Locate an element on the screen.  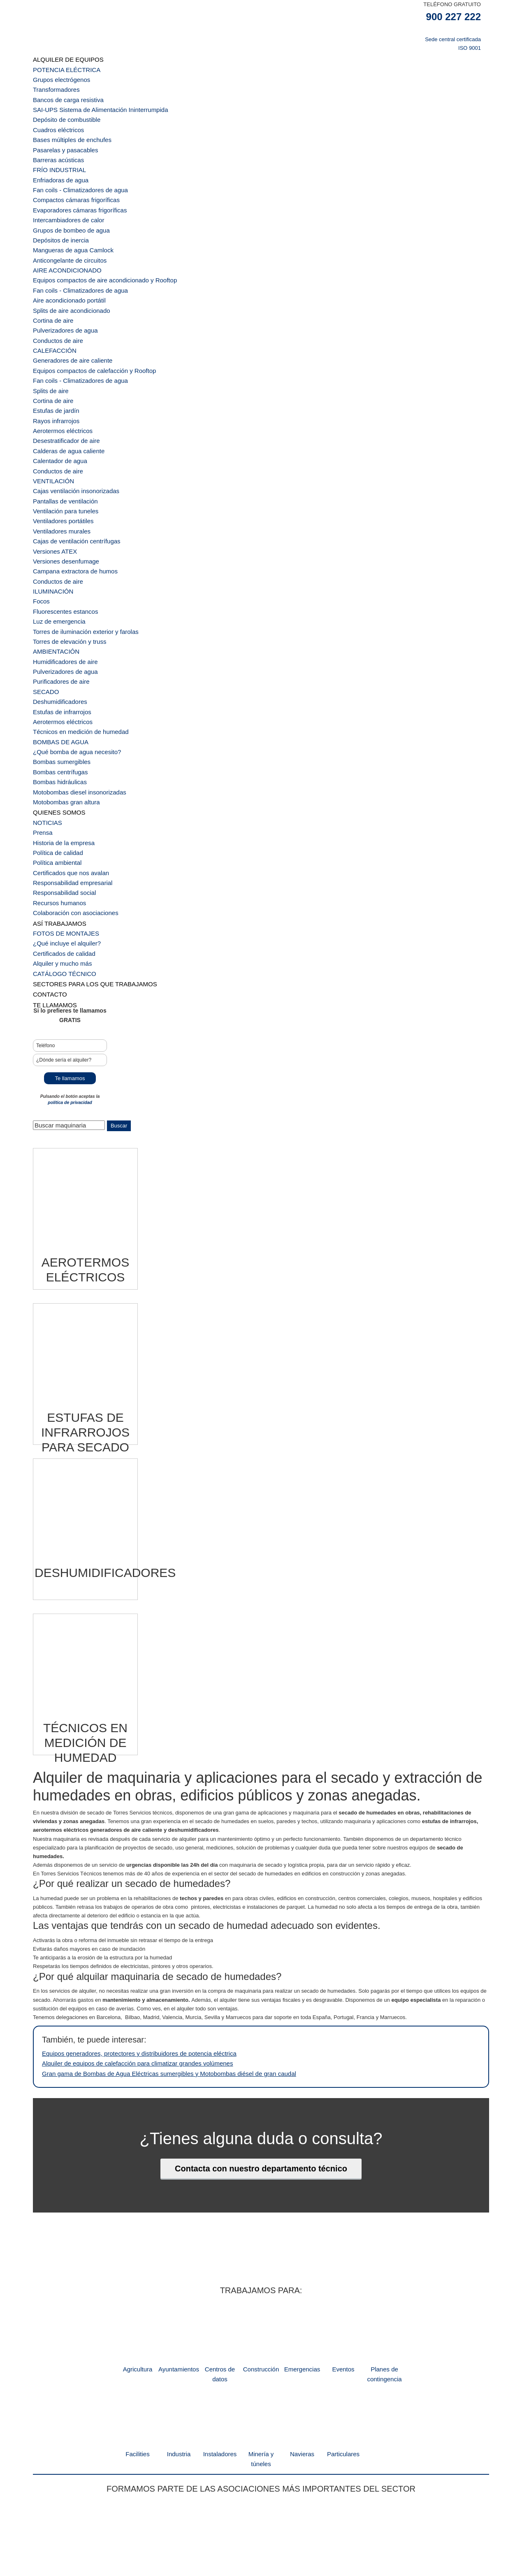
Ventiladores murales is located at coordinates (58, 467).